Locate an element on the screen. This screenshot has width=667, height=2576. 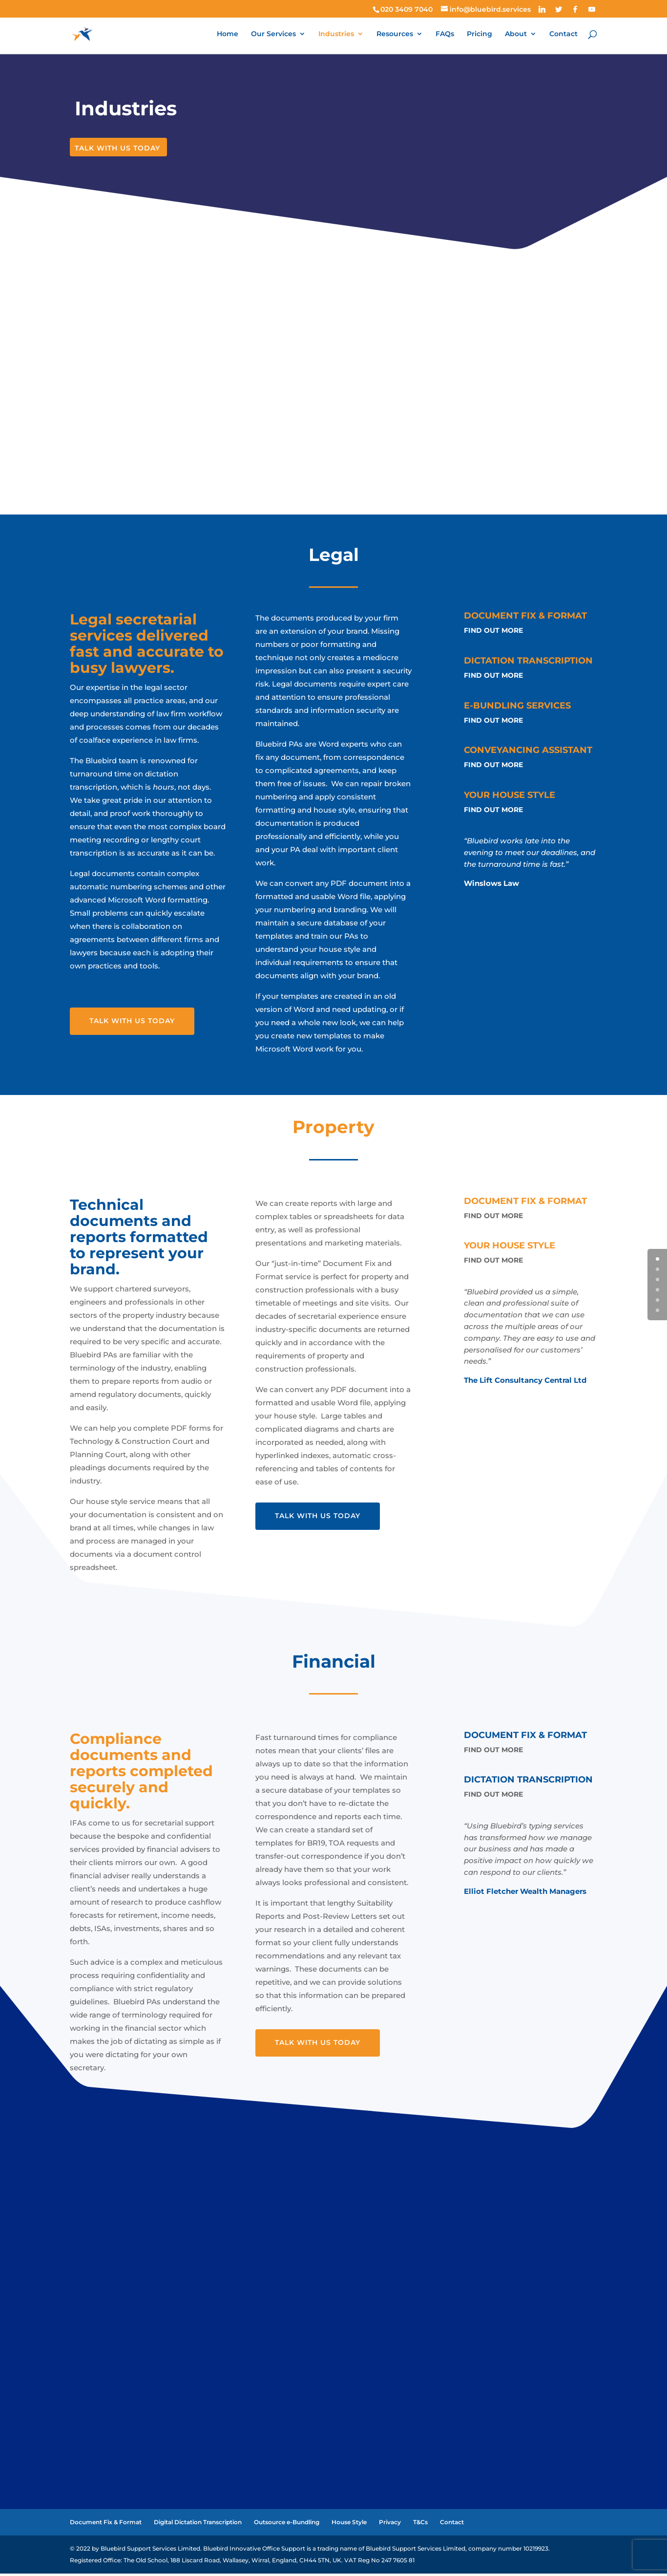
Privacy is located at coordinates (390, 2524).